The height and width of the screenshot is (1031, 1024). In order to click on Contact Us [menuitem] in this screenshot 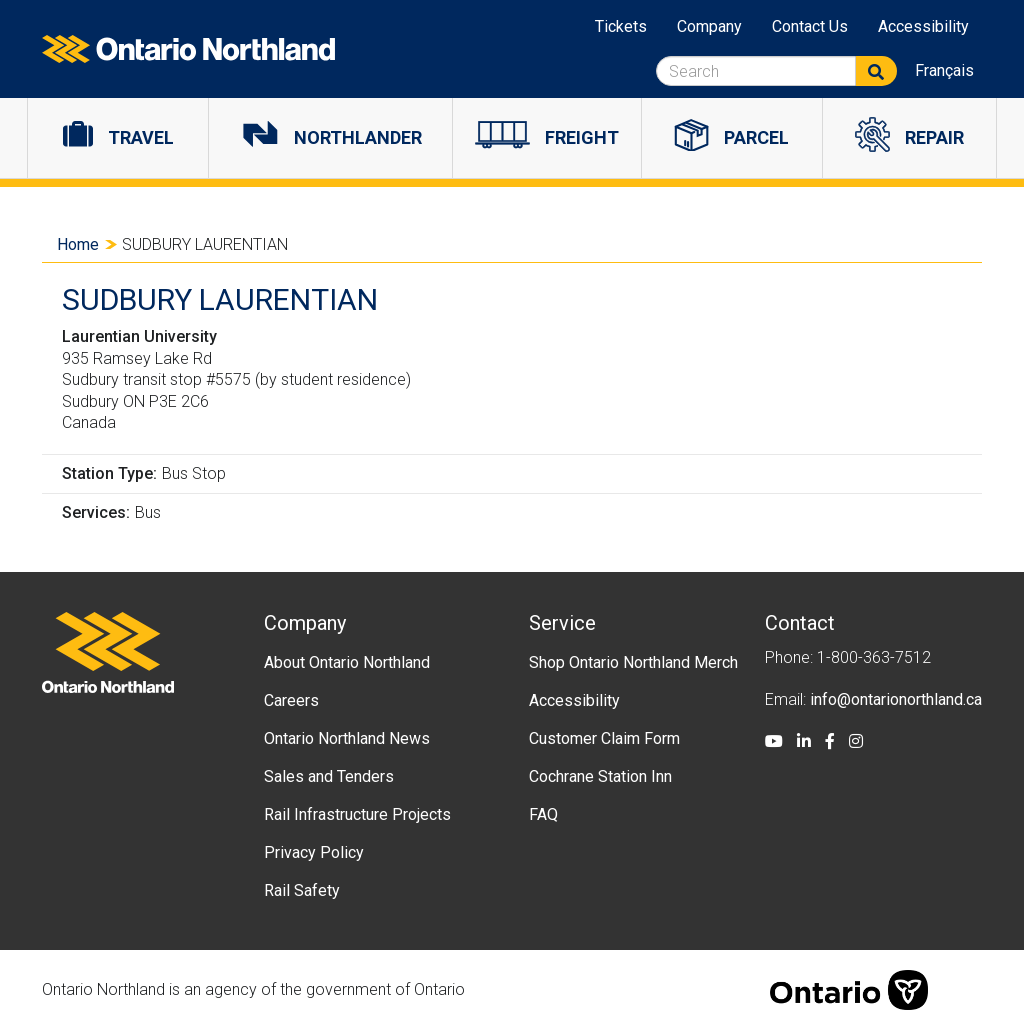, I will do `click(810, 26)`.